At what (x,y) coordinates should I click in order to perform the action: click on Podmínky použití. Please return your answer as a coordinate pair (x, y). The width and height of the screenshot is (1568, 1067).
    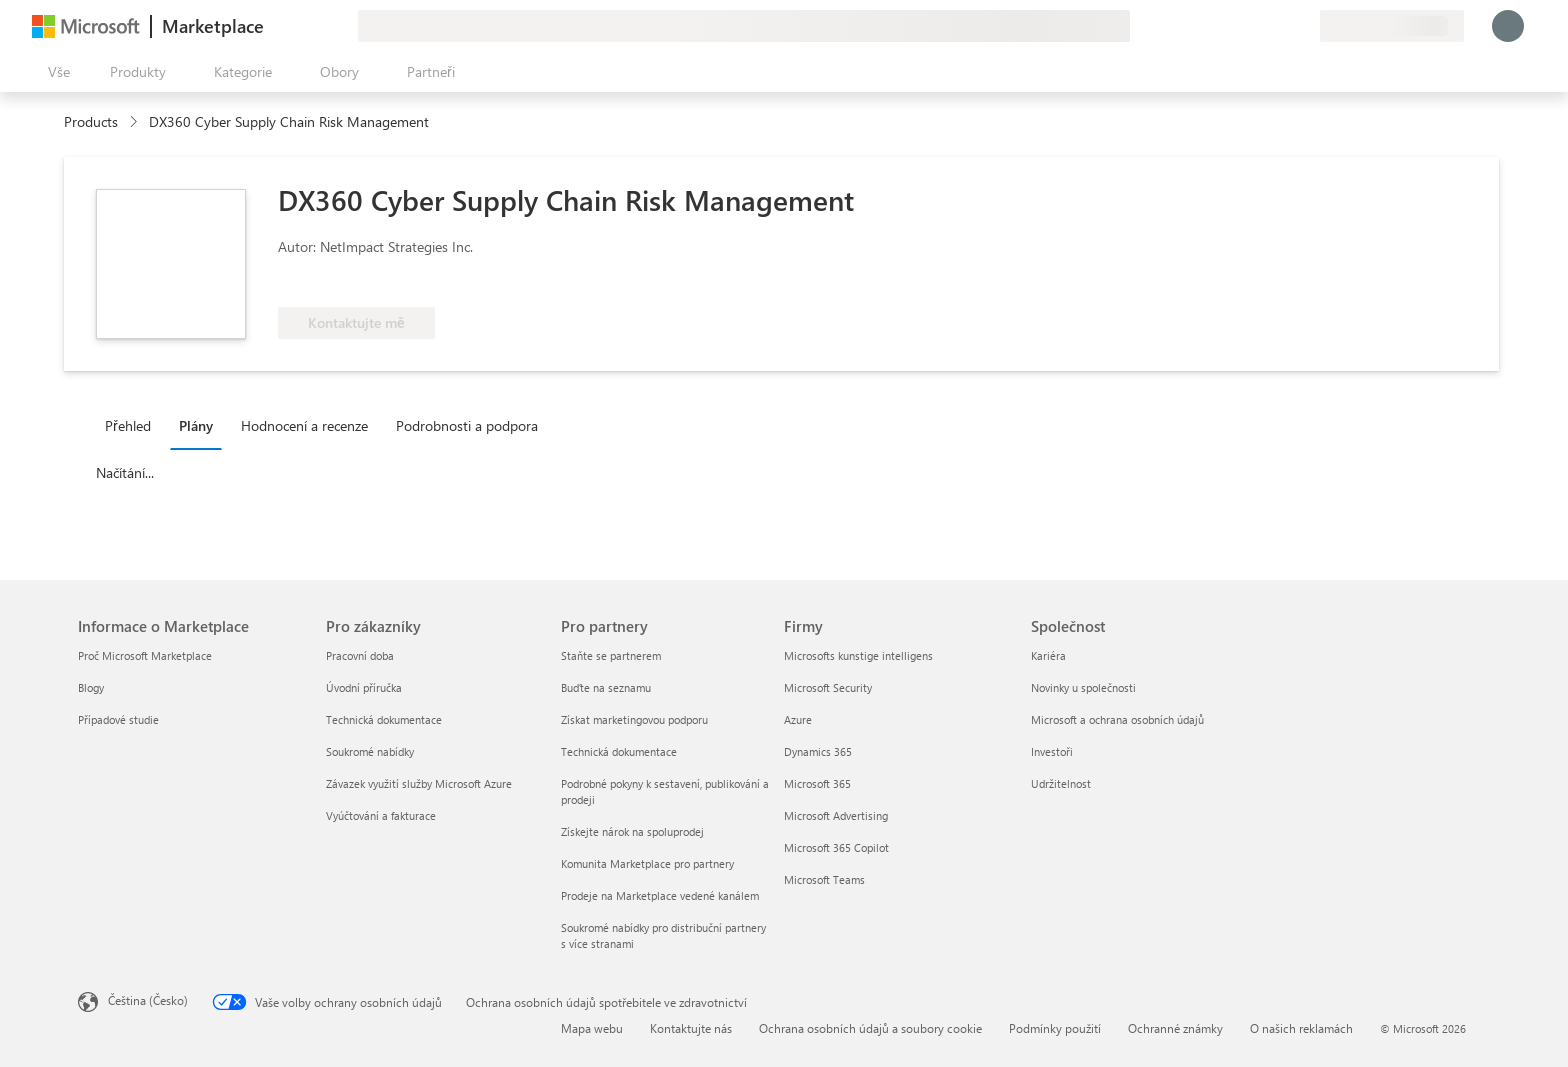
    Looking at the image, I should click on (1055, 1028).